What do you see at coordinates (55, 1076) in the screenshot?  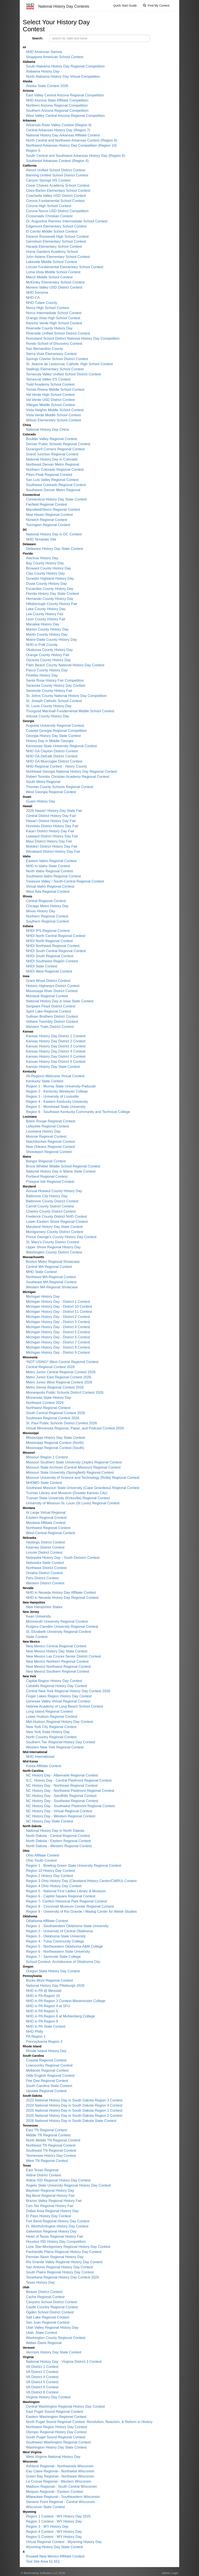 I see `All-Regions-Welcome Virtual Contest` at bounding box center [55, 1076].